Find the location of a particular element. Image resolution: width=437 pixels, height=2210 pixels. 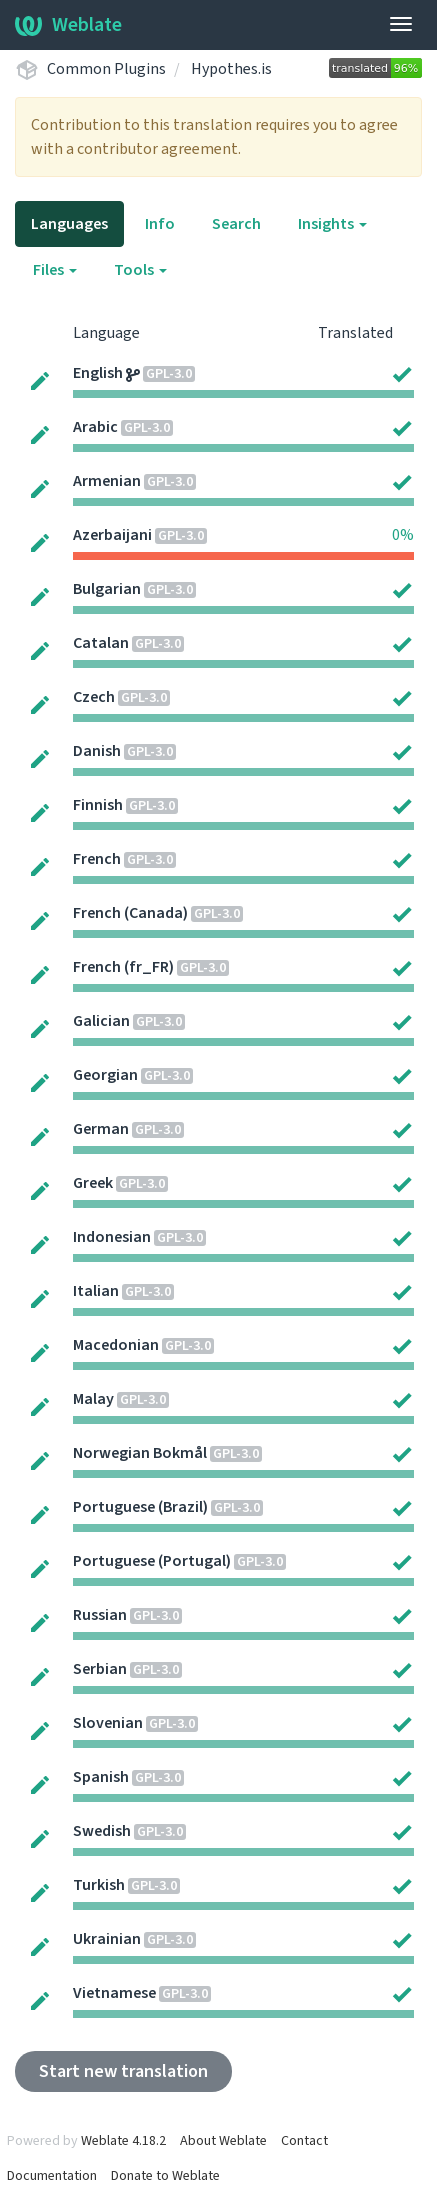

Weblate is located at coordinates (68, 25).